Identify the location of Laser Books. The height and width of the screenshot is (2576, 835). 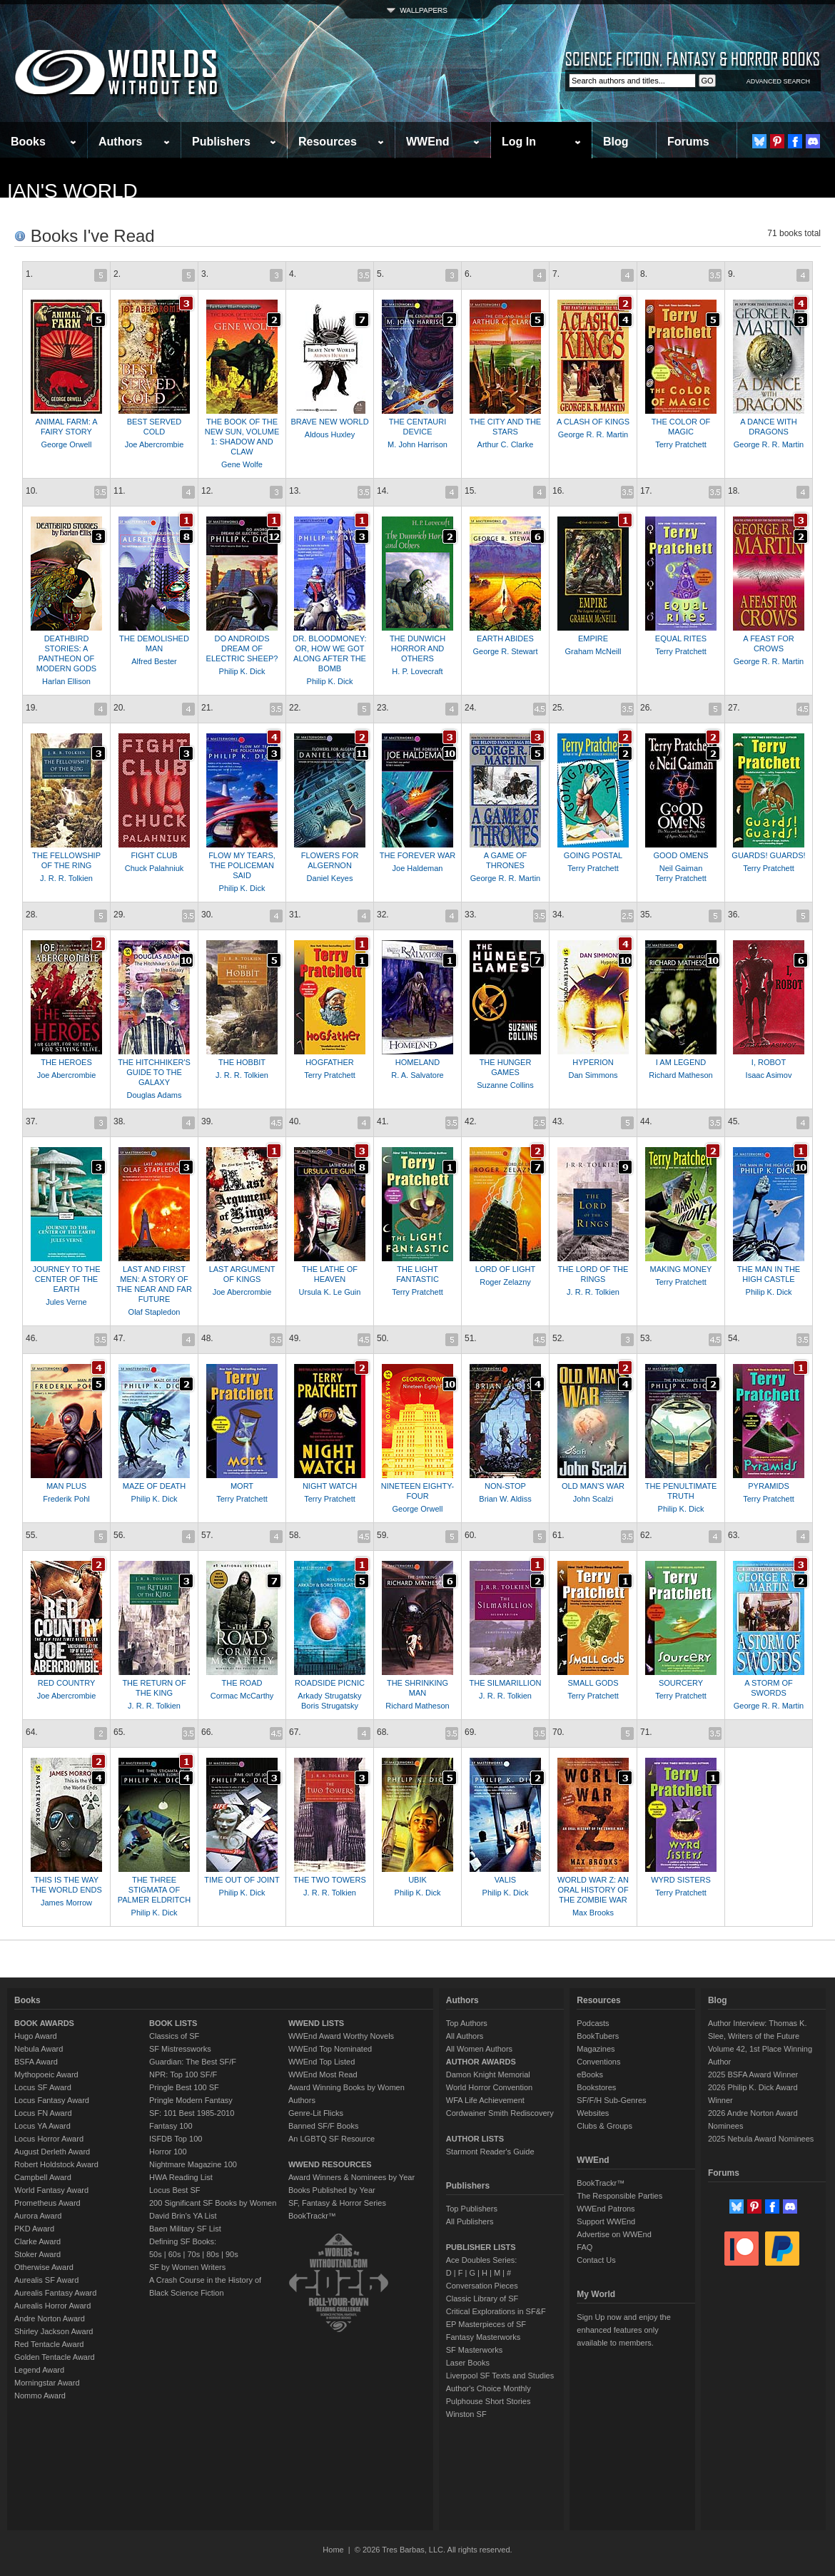
(468, 2362).